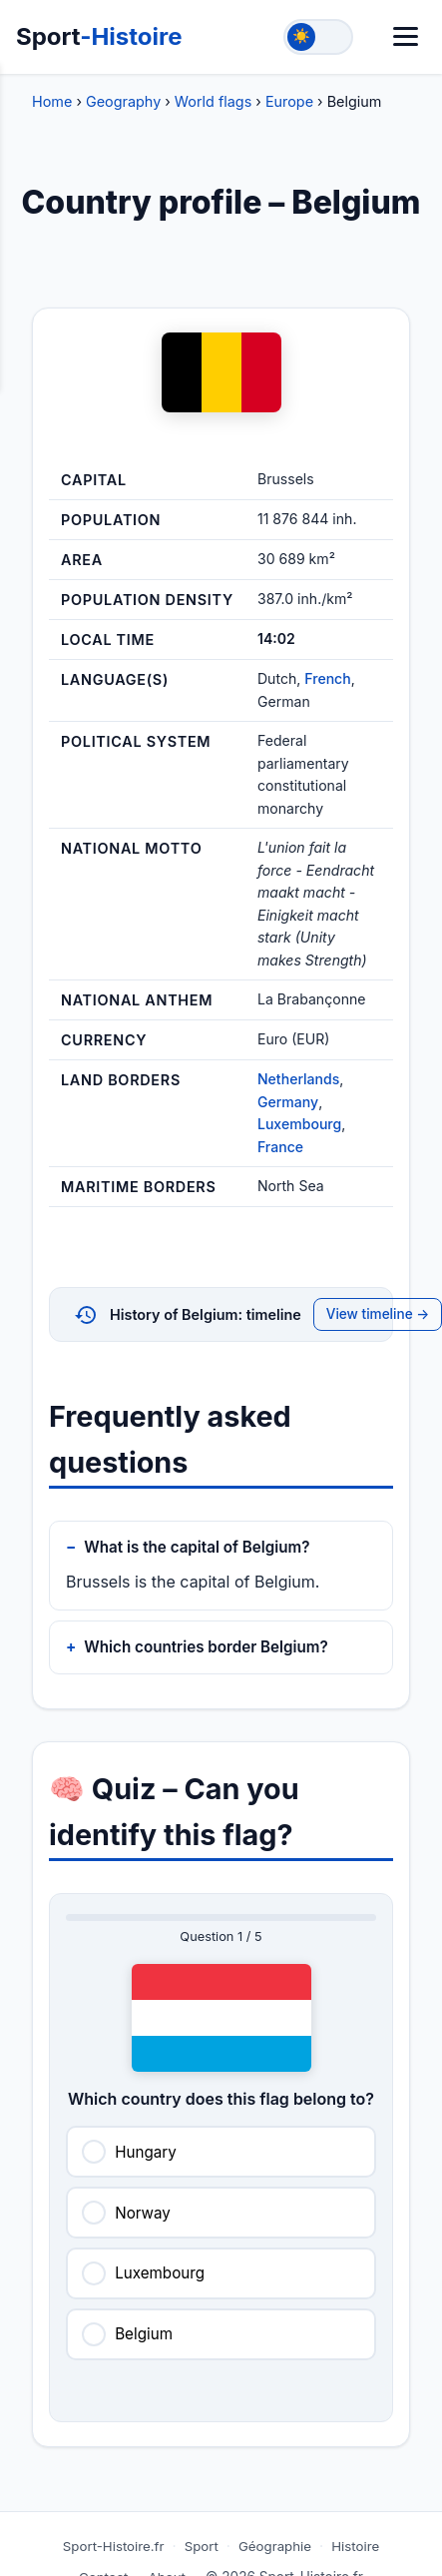 This screenshot has width=442, height=2576. I want to click on Europe, so click(289, 101).